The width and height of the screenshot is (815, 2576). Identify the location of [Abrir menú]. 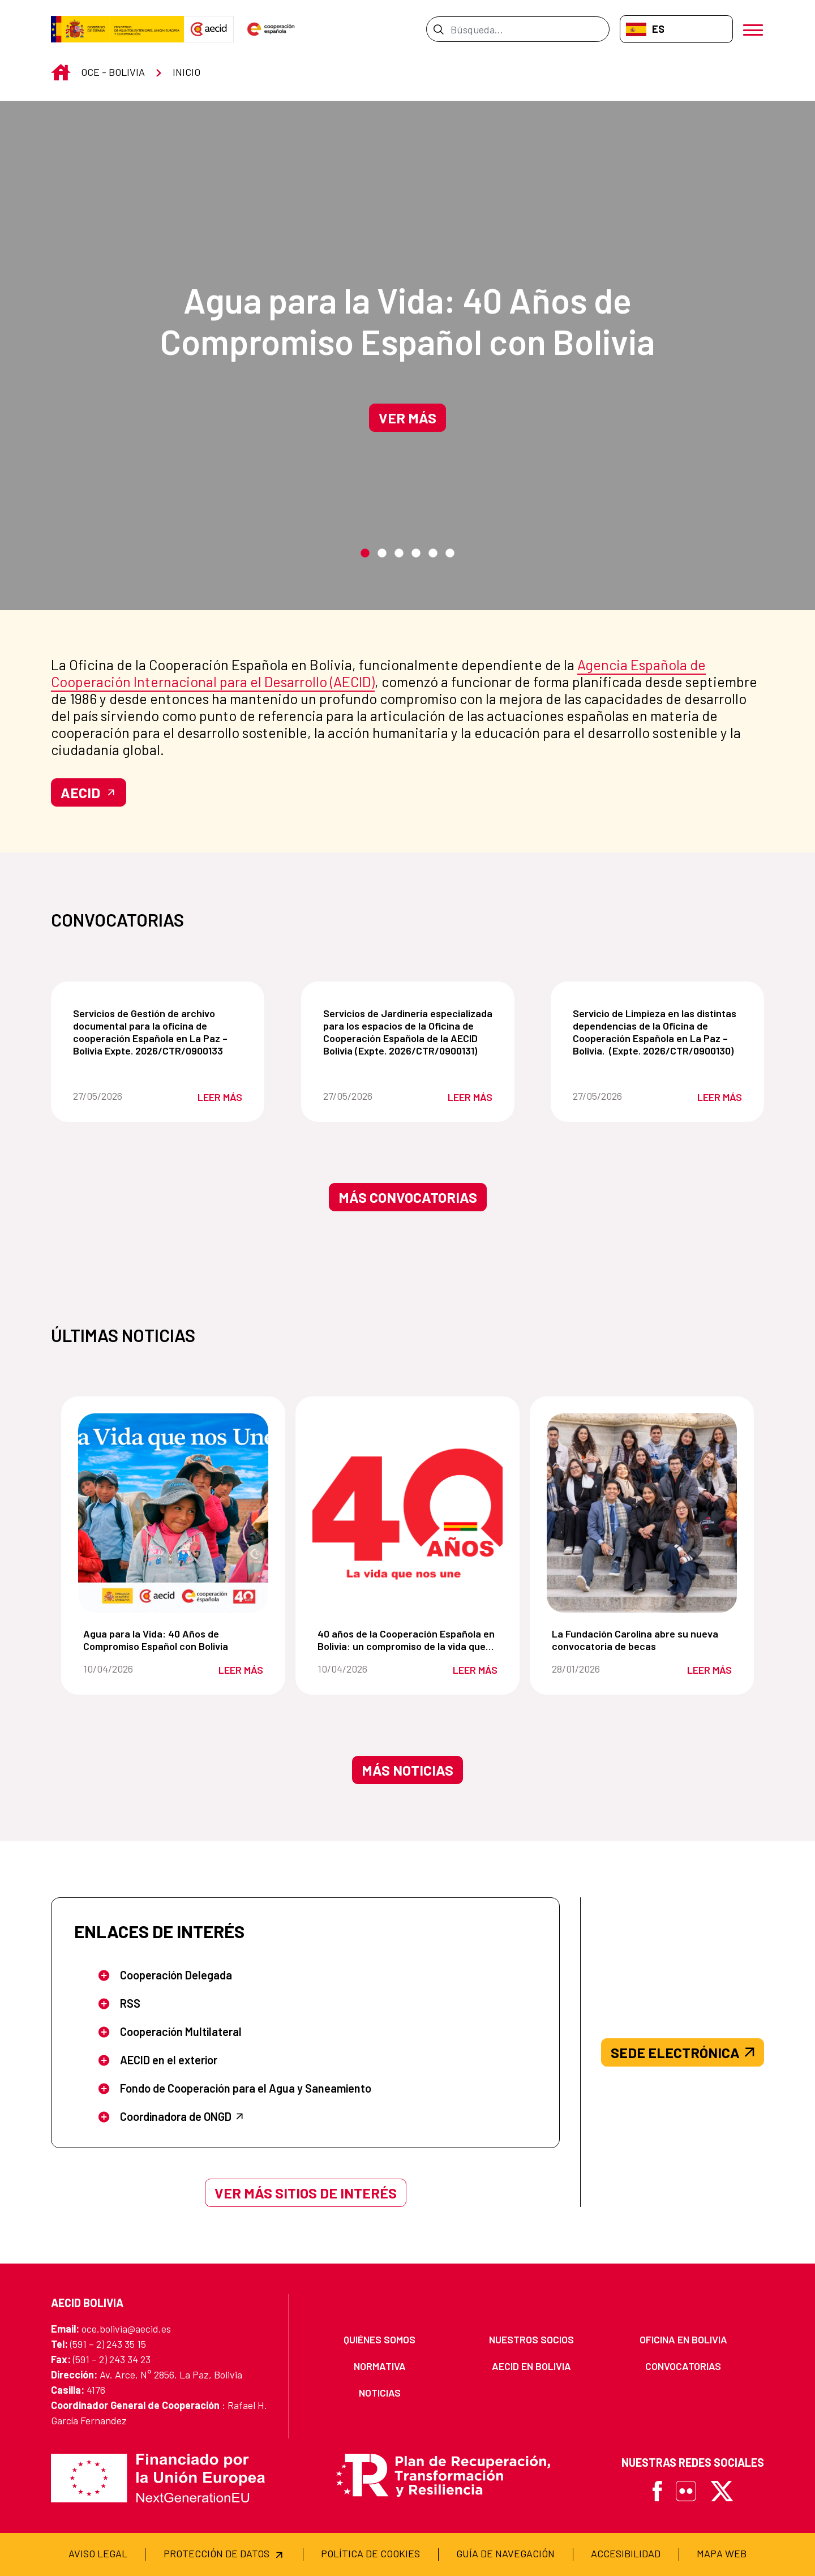
(753, 29).